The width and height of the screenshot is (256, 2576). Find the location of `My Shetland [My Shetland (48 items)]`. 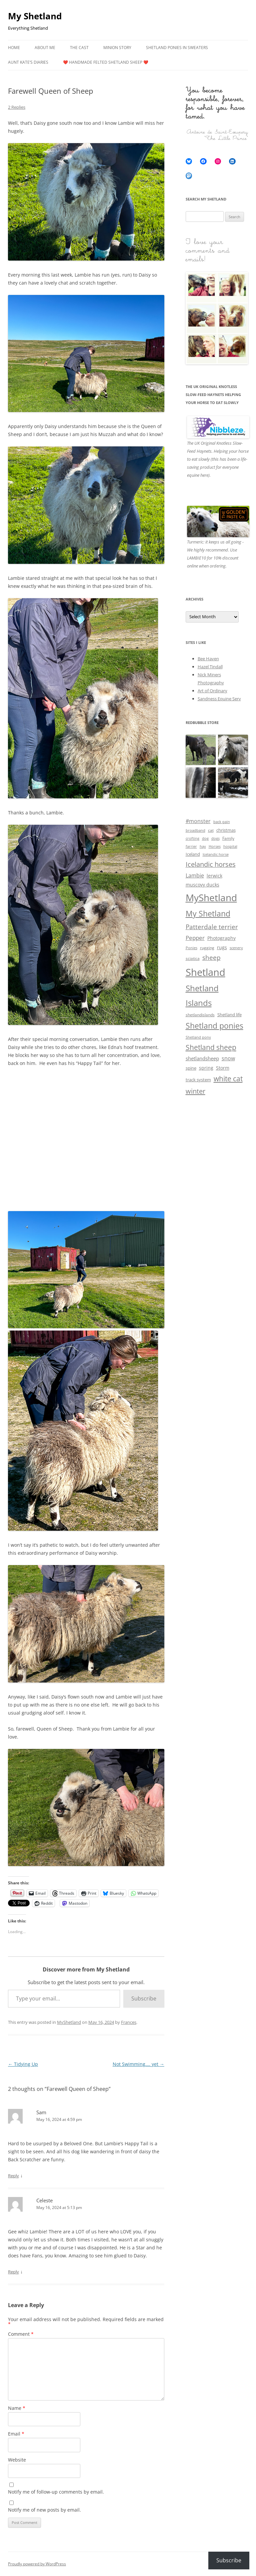

My Shetland [My Shetland (48 items)] is located at coordinates (208, 913).